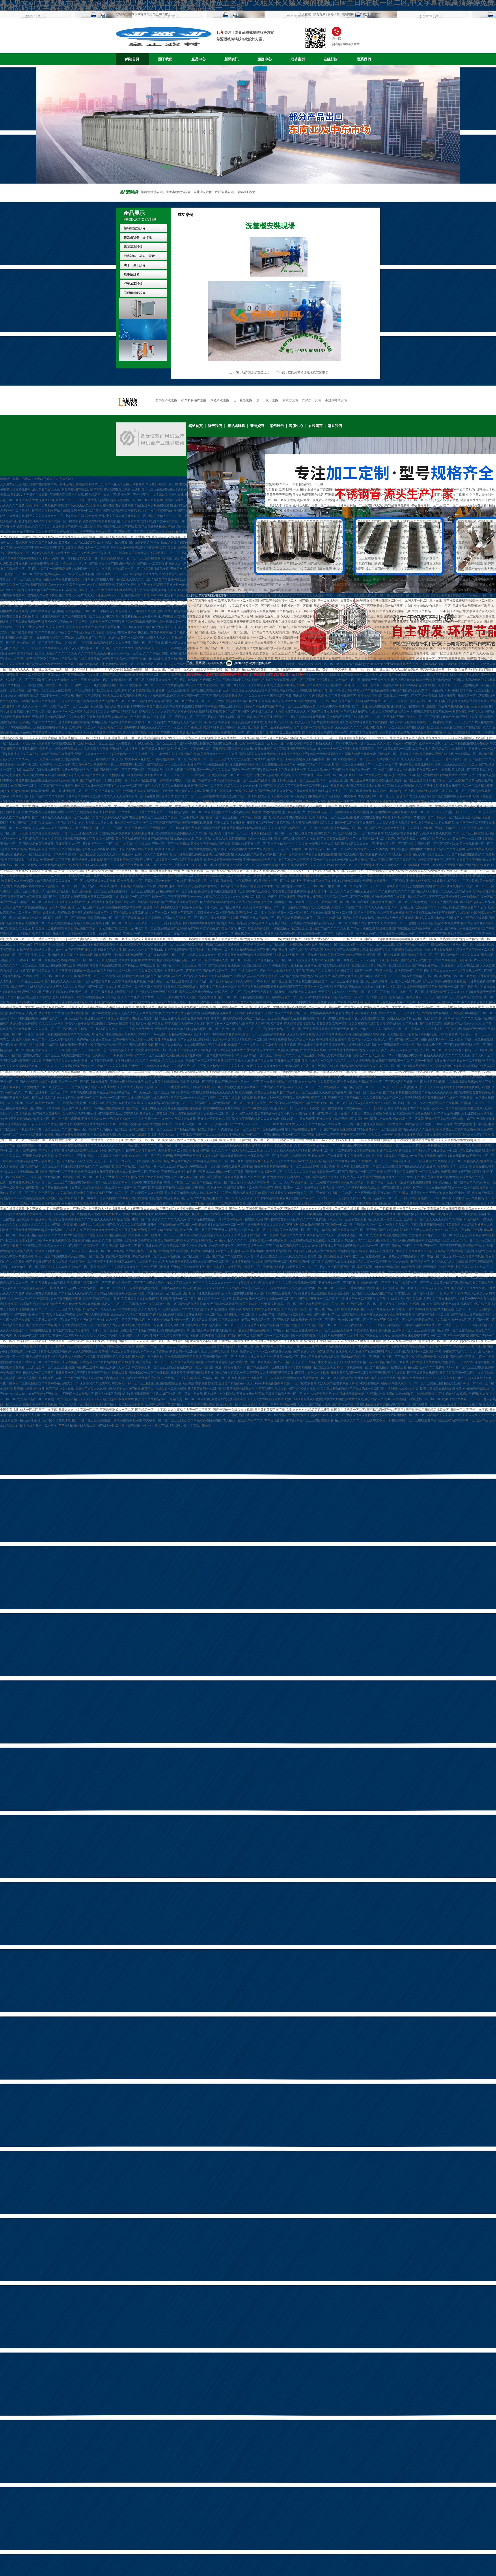 The image size is (496, 2576). I want to click on 欧美日韩可以看黄色的网站, so click(441, 595).